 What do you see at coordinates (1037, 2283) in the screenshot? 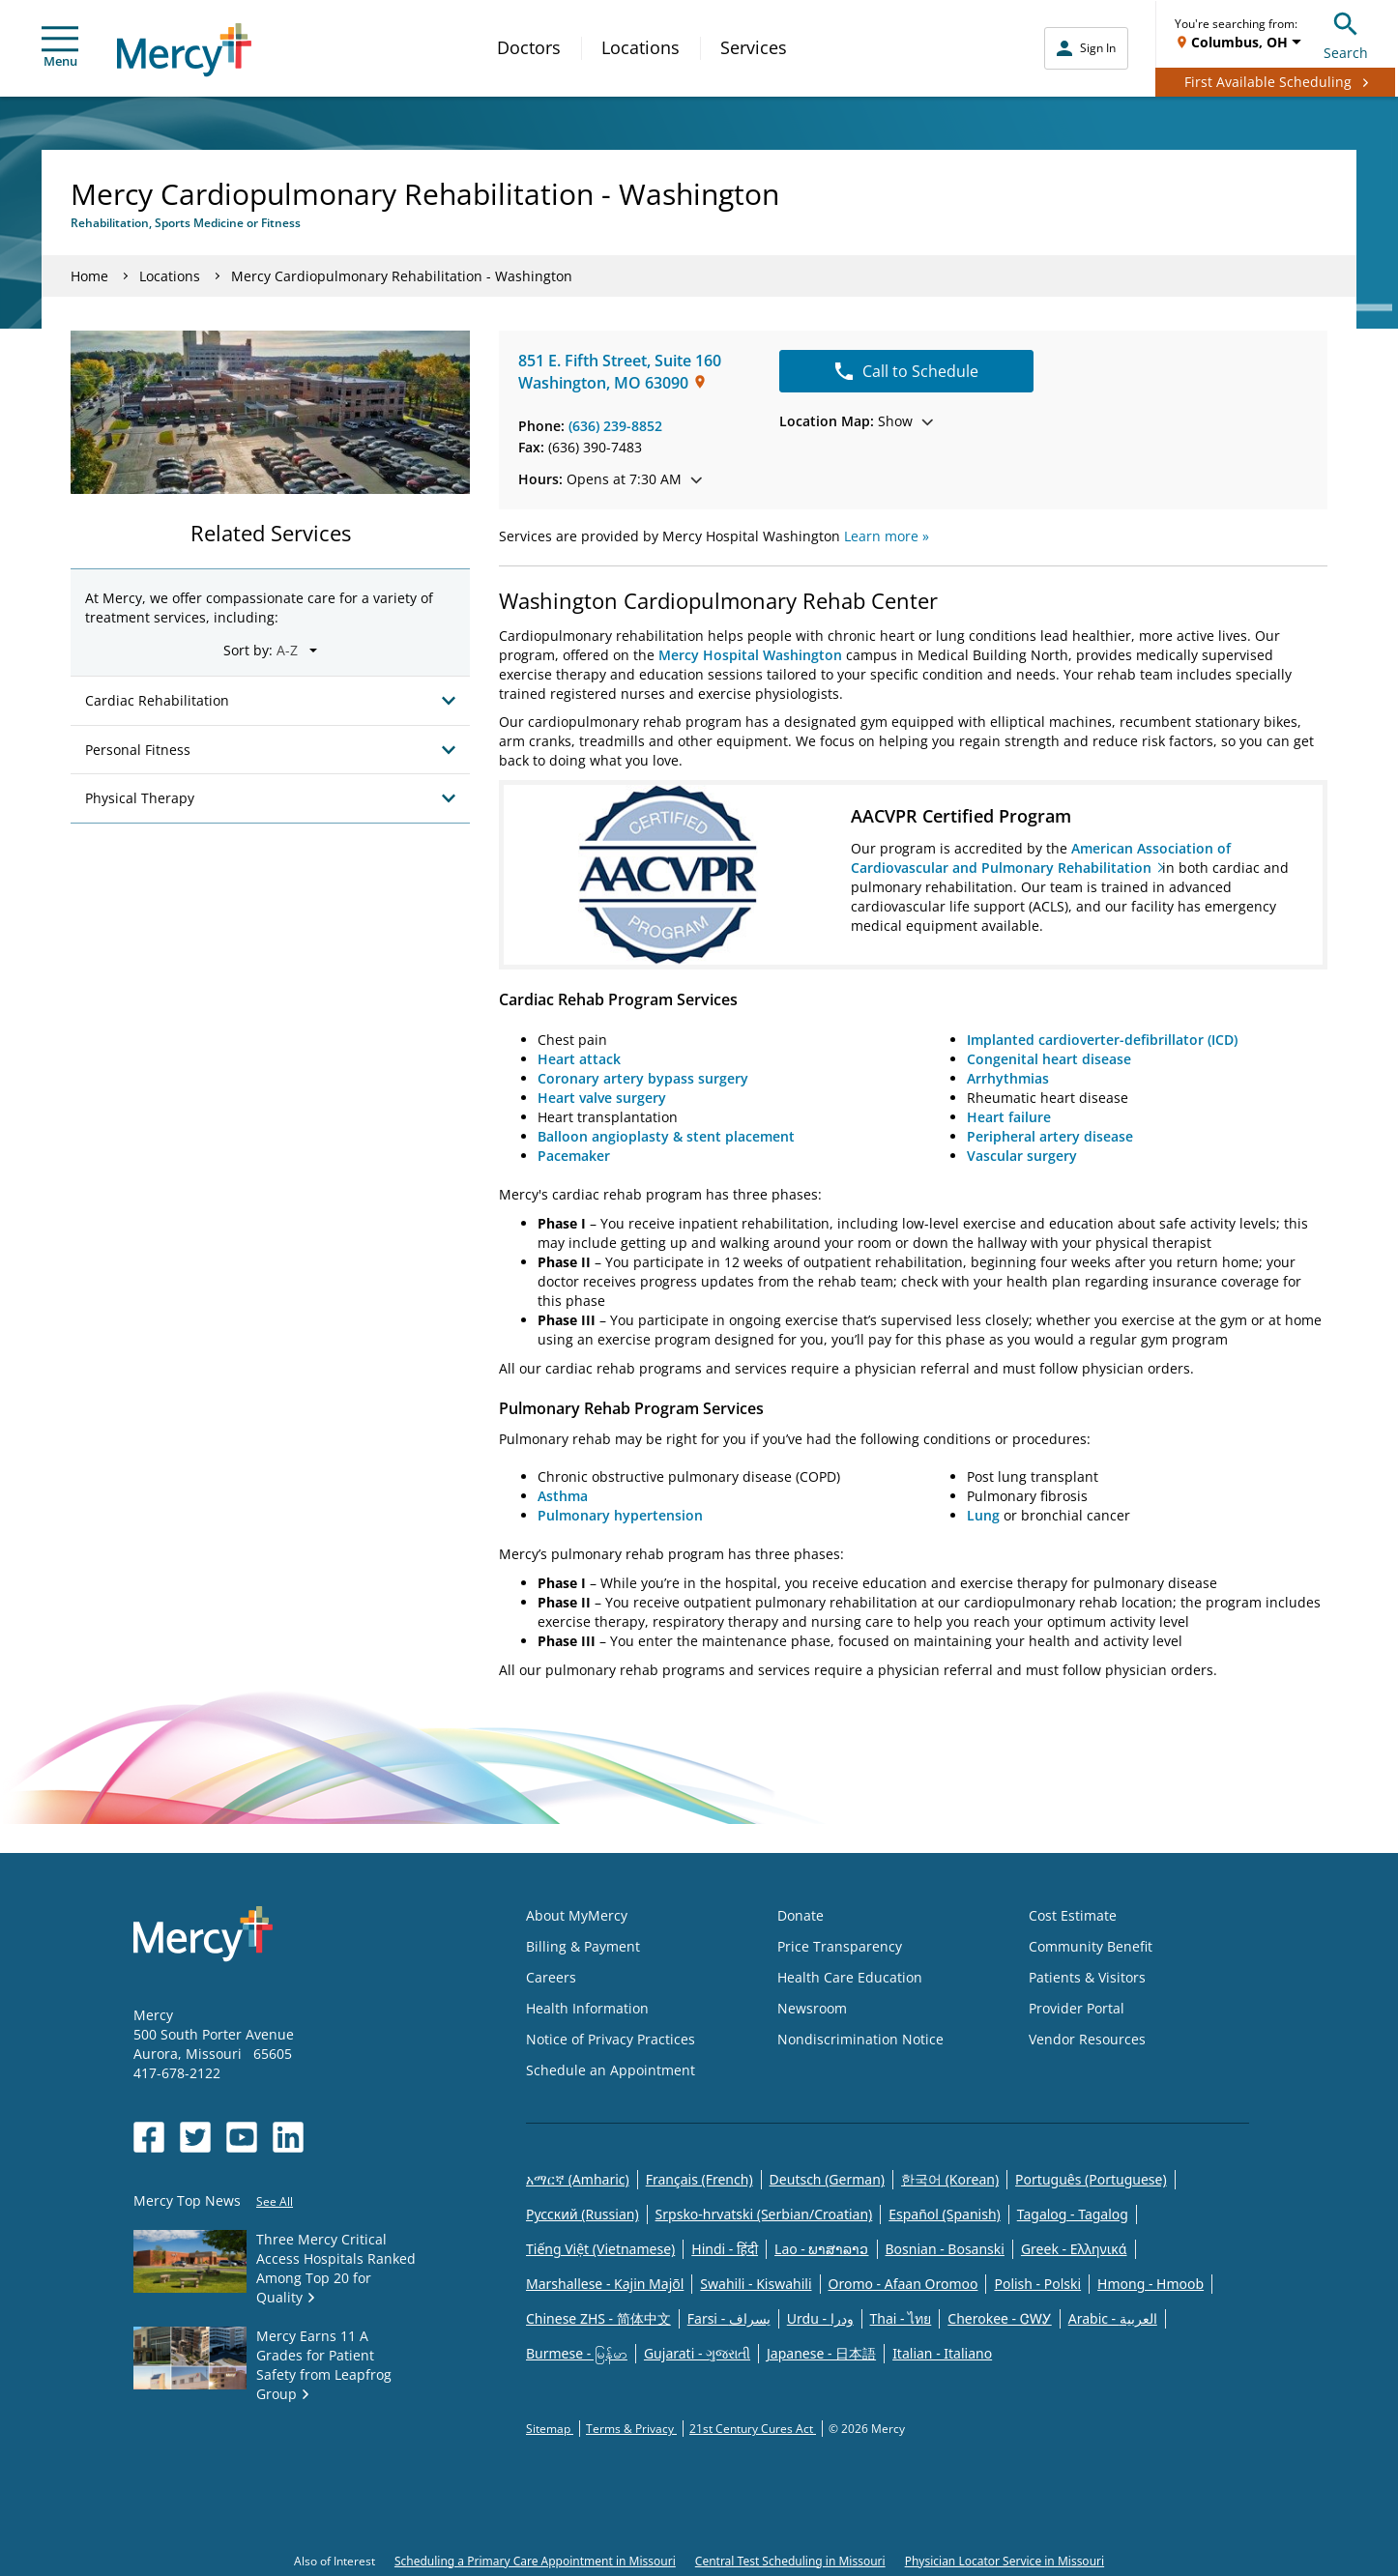
I see `Polish - Polski` at bounding box center [1037, 2283].